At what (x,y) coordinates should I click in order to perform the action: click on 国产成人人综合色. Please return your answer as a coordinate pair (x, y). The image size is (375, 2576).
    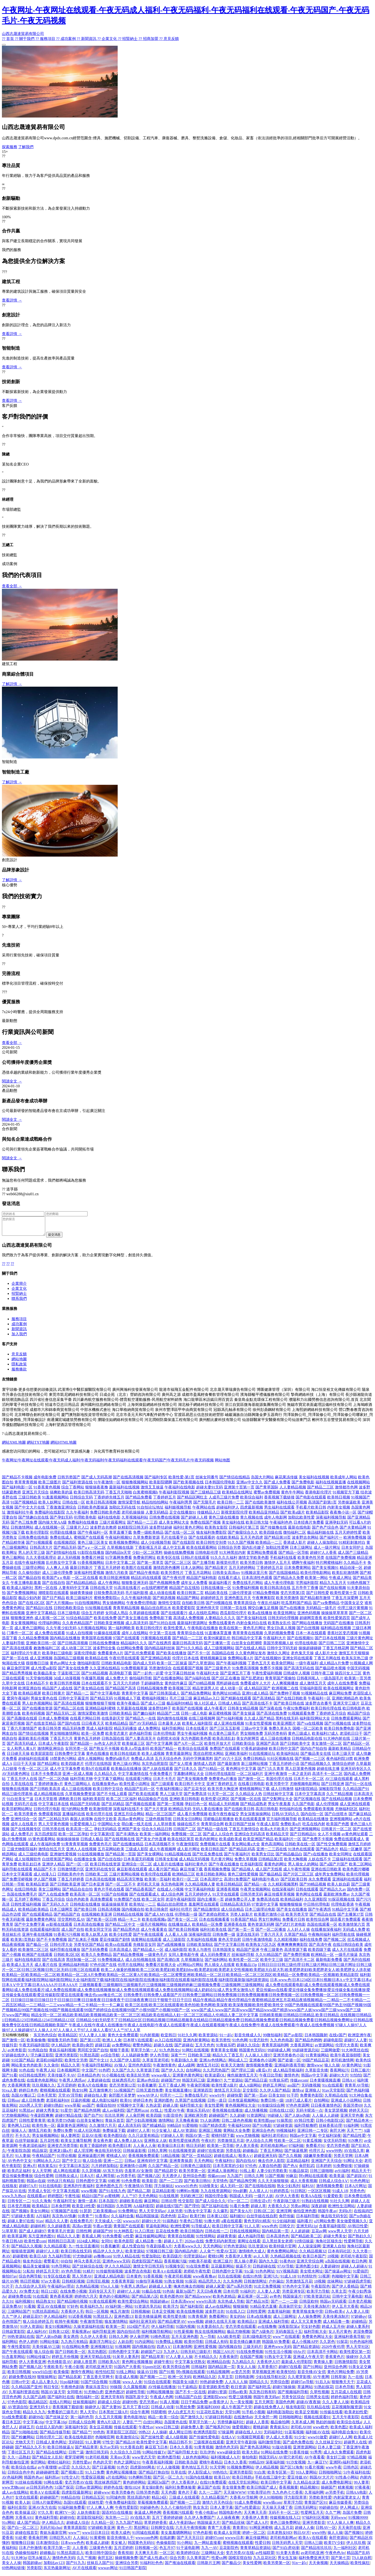
    Looking at the image, I should click on (218, 1837).